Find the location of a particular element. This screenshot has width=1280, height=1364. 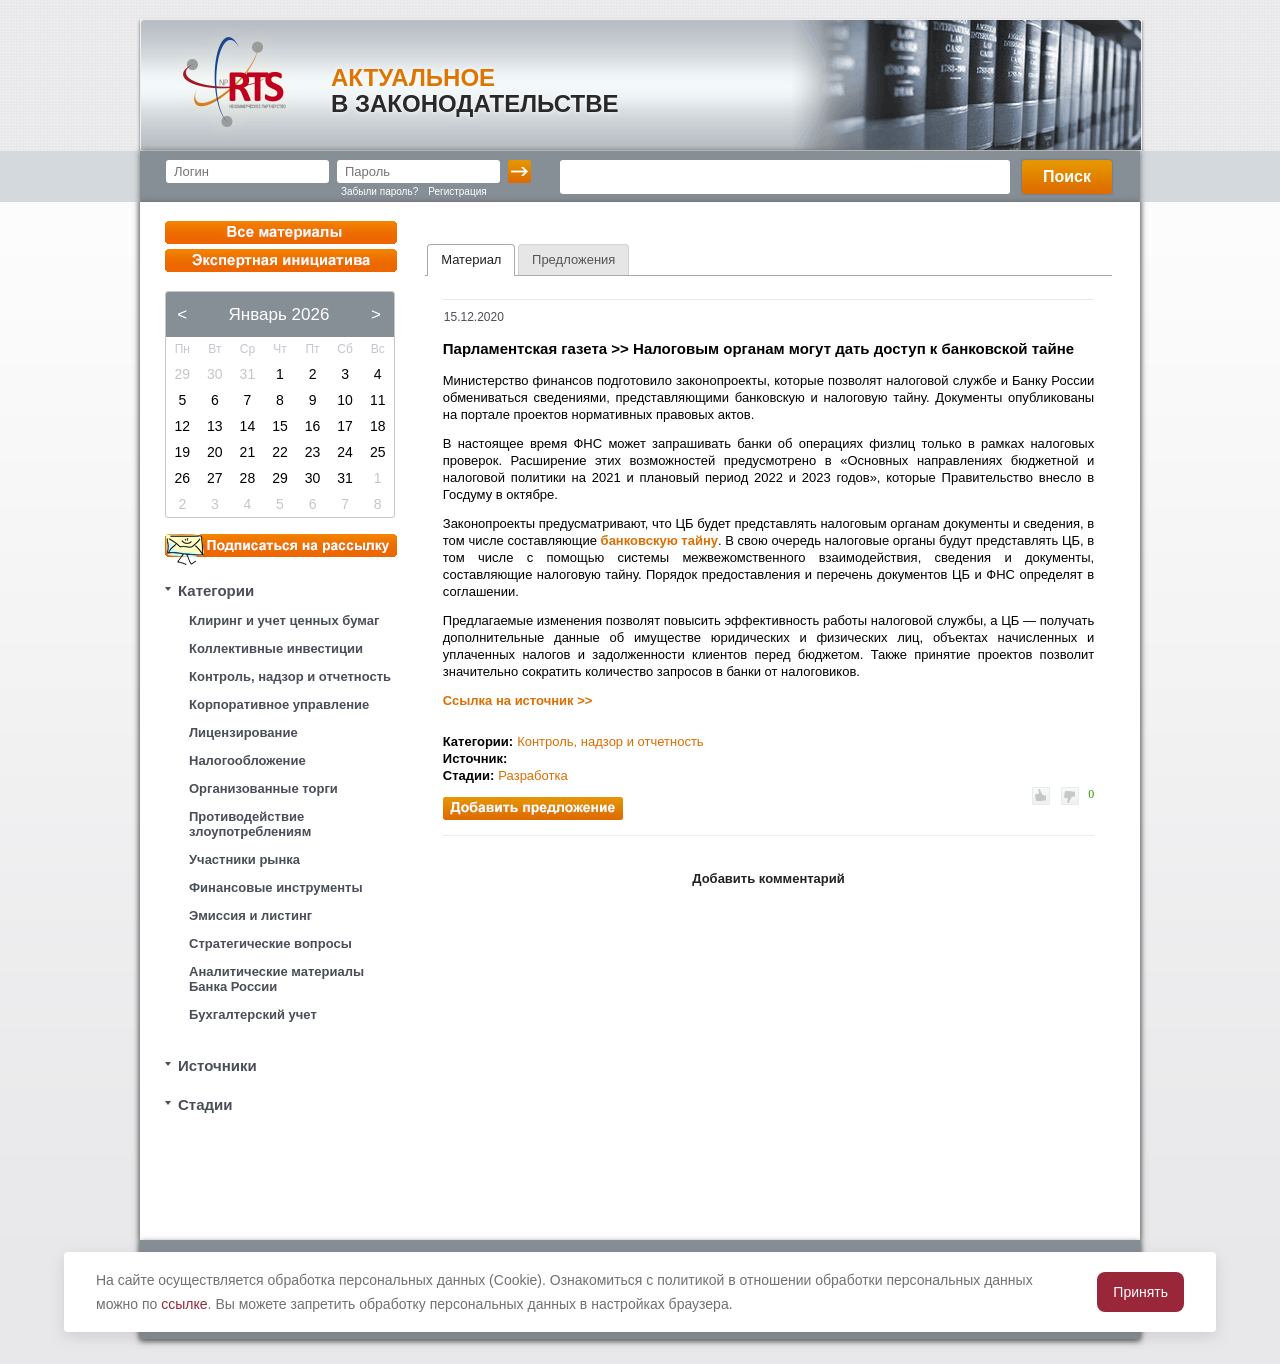

Стадии is located at coordinates (205, 1104).